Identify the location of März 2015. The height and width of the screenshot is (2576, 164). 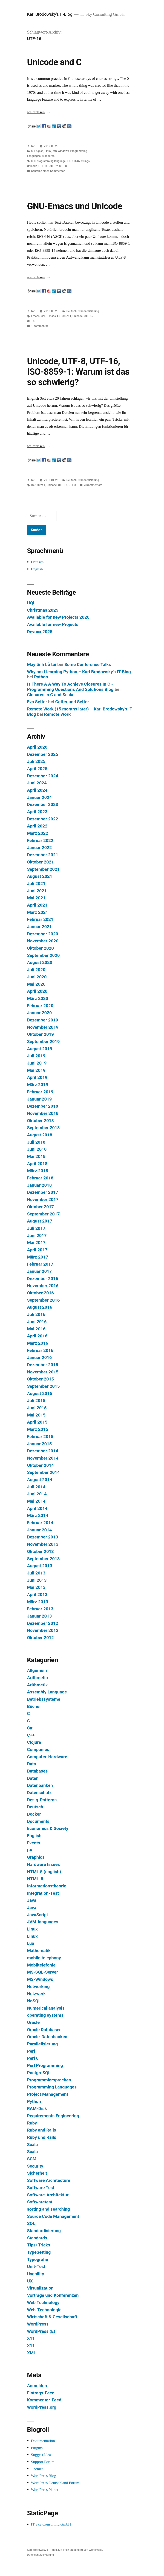
(37, 1429).